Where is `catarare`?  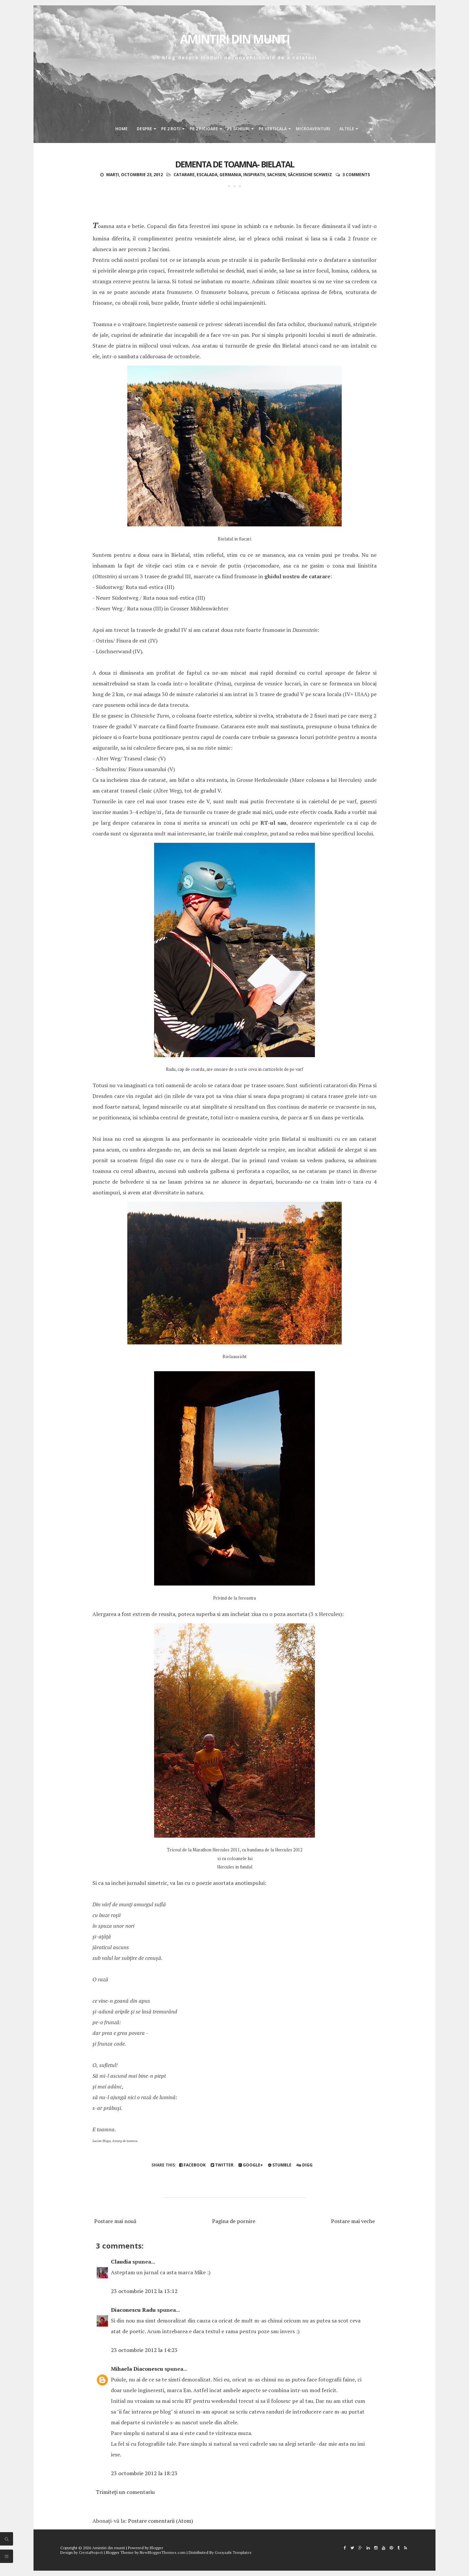 catarare is located at coordinates (184, 174).